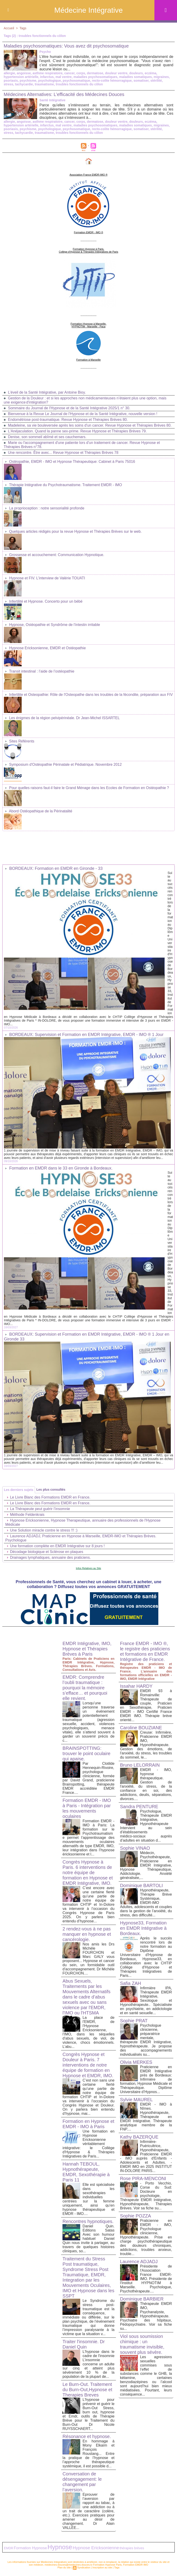  I want to click on cancer, so click(69, 73).